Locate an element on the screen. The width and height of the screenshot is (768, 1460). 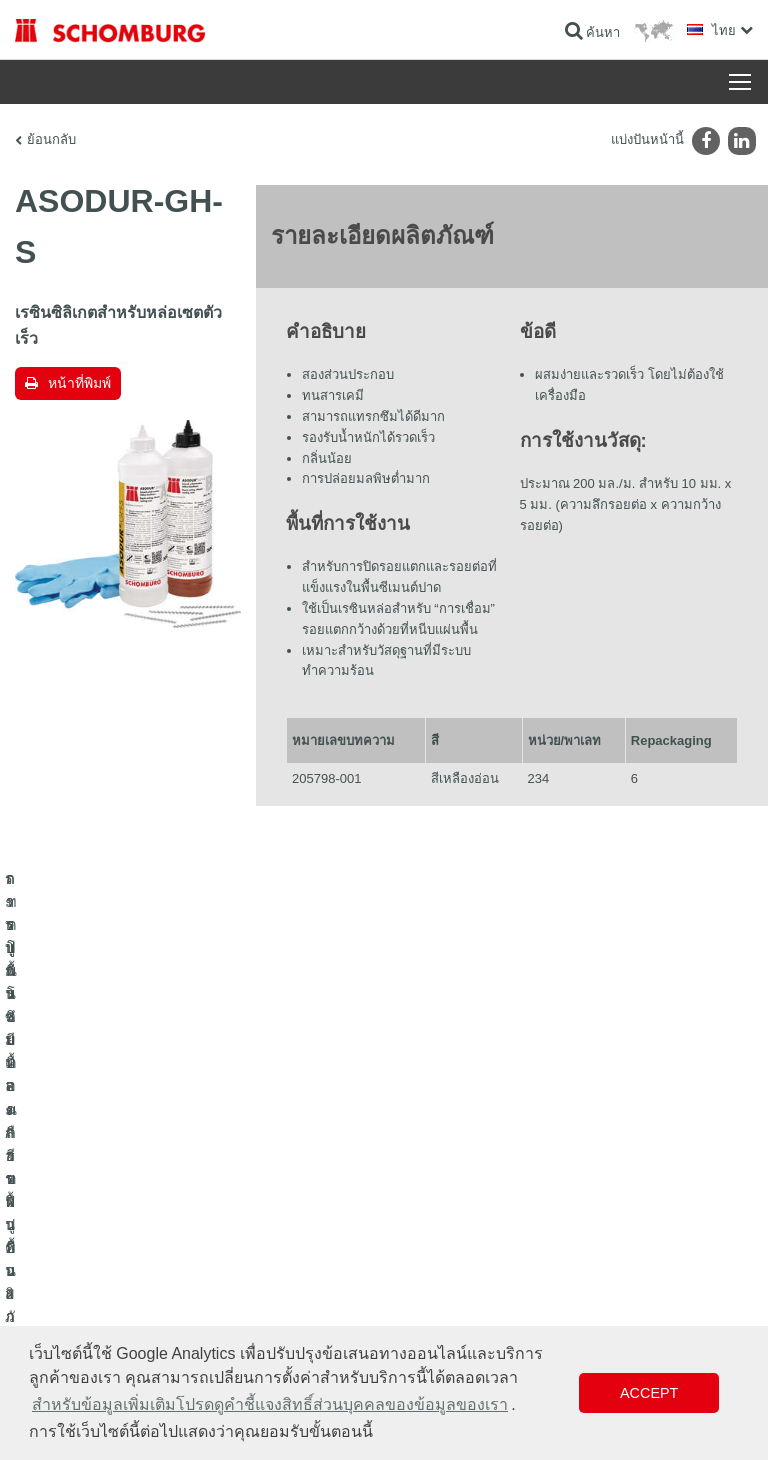
Accept [button] is located at coordinates (649, 1393).